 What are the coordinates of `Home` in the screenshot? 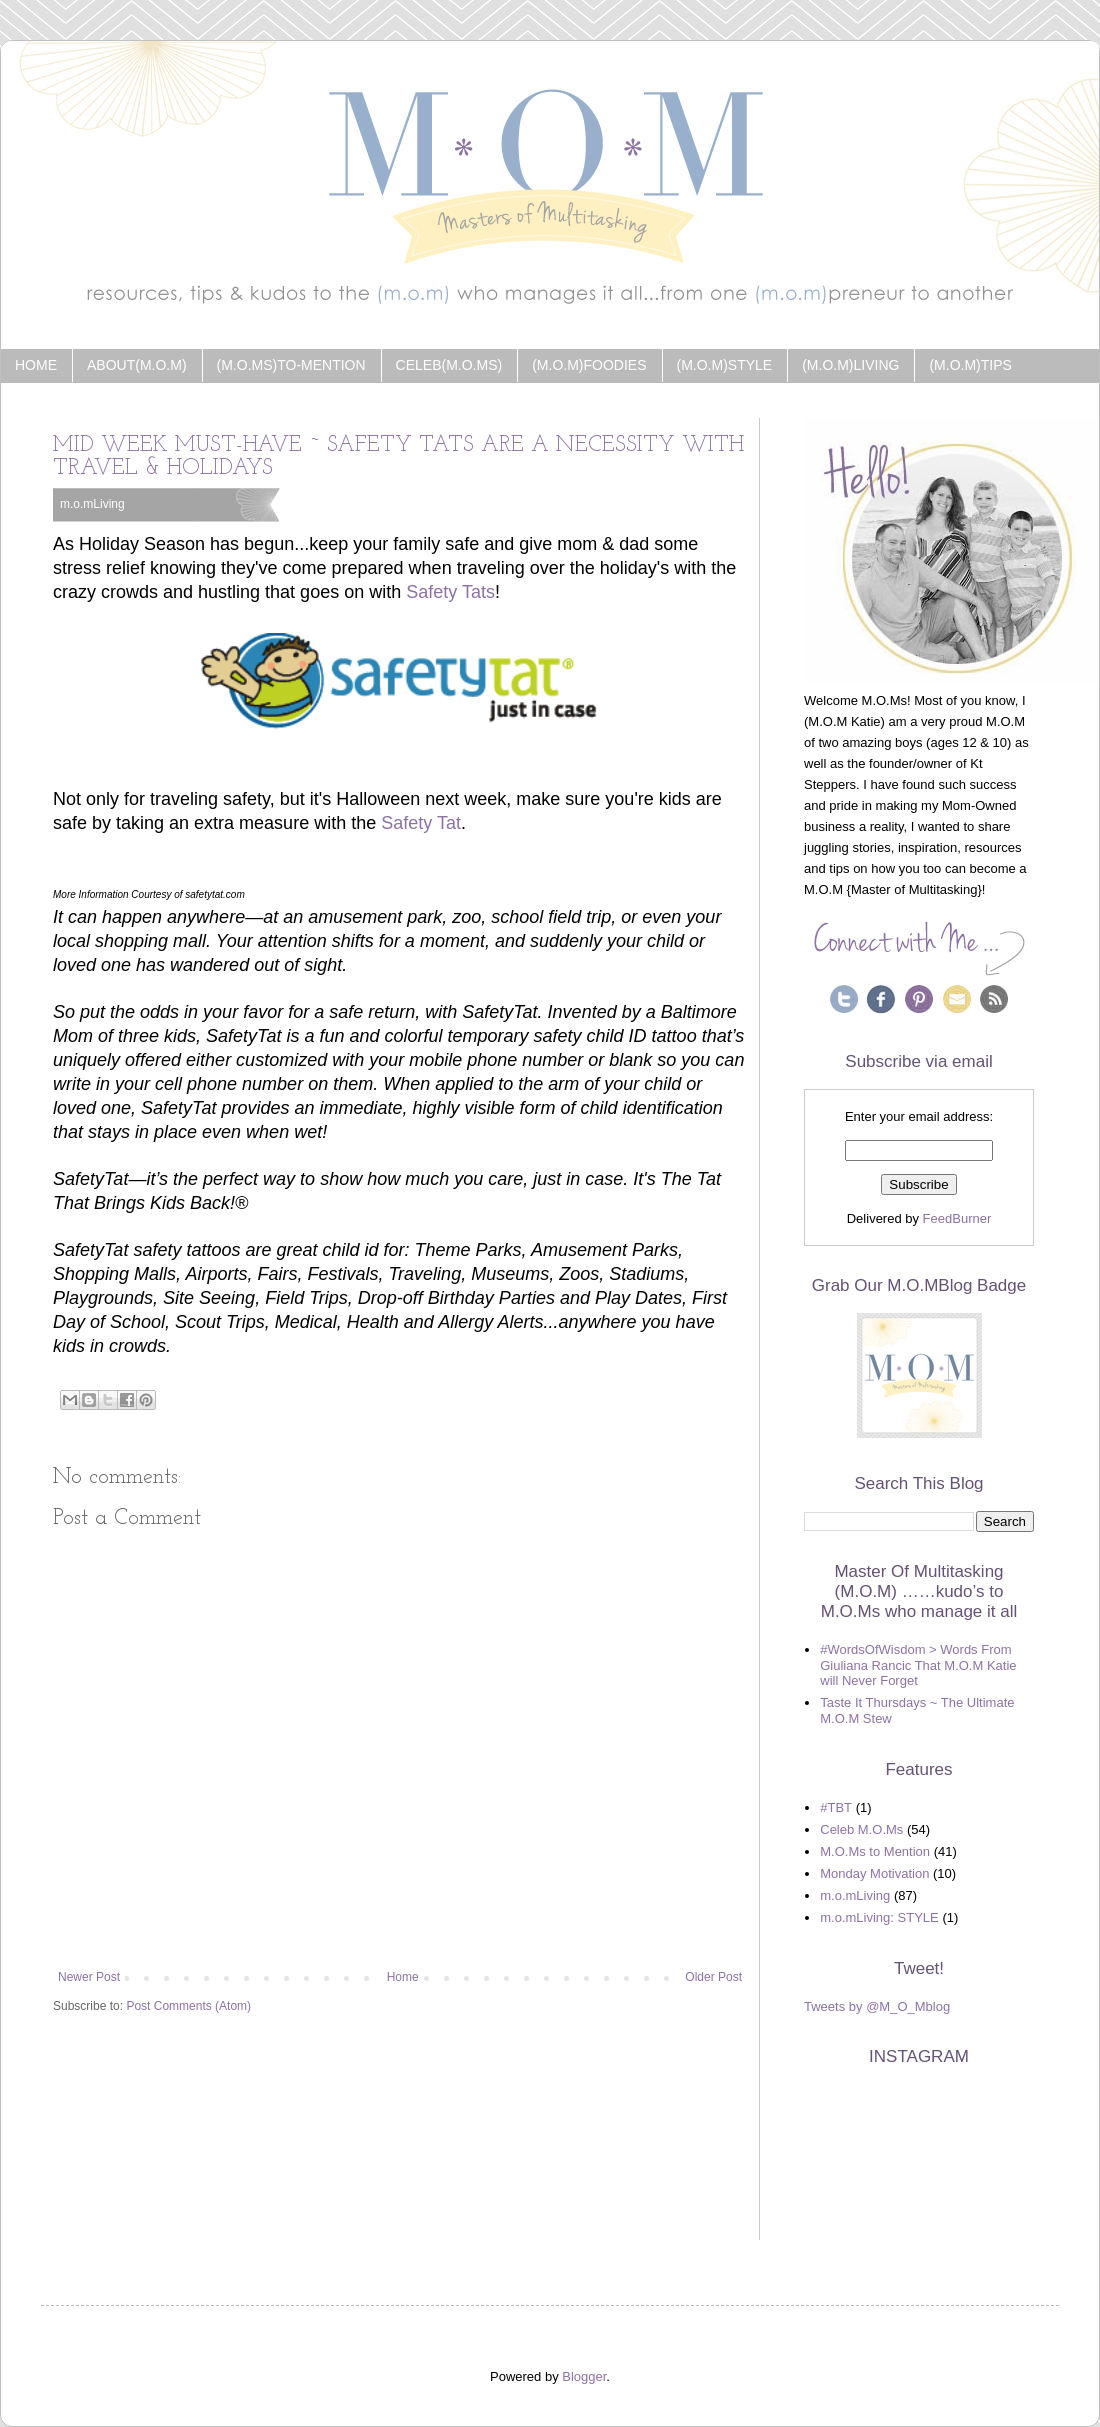 It's located at (36, 365).